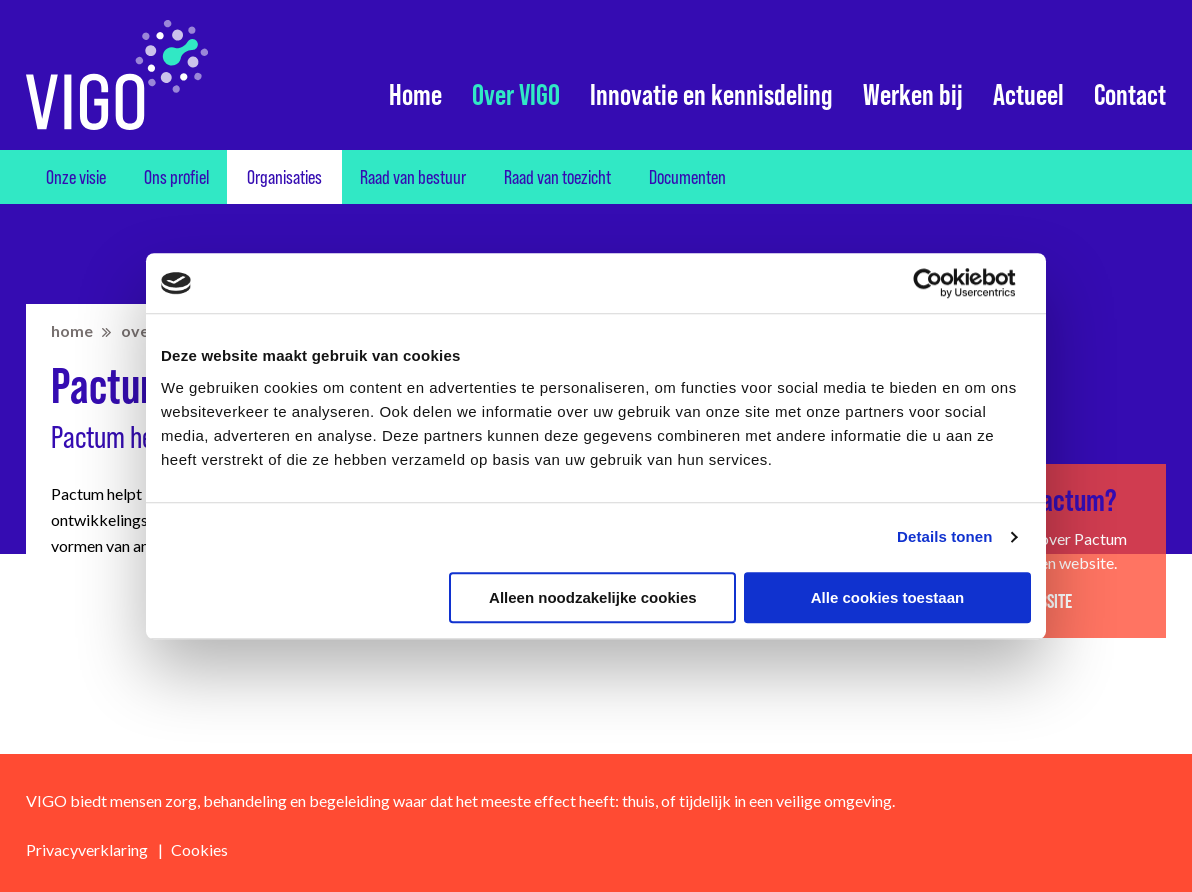  Describe the element at coordinates (687, 177) in the screenshot. I see `Documenten` at that location.